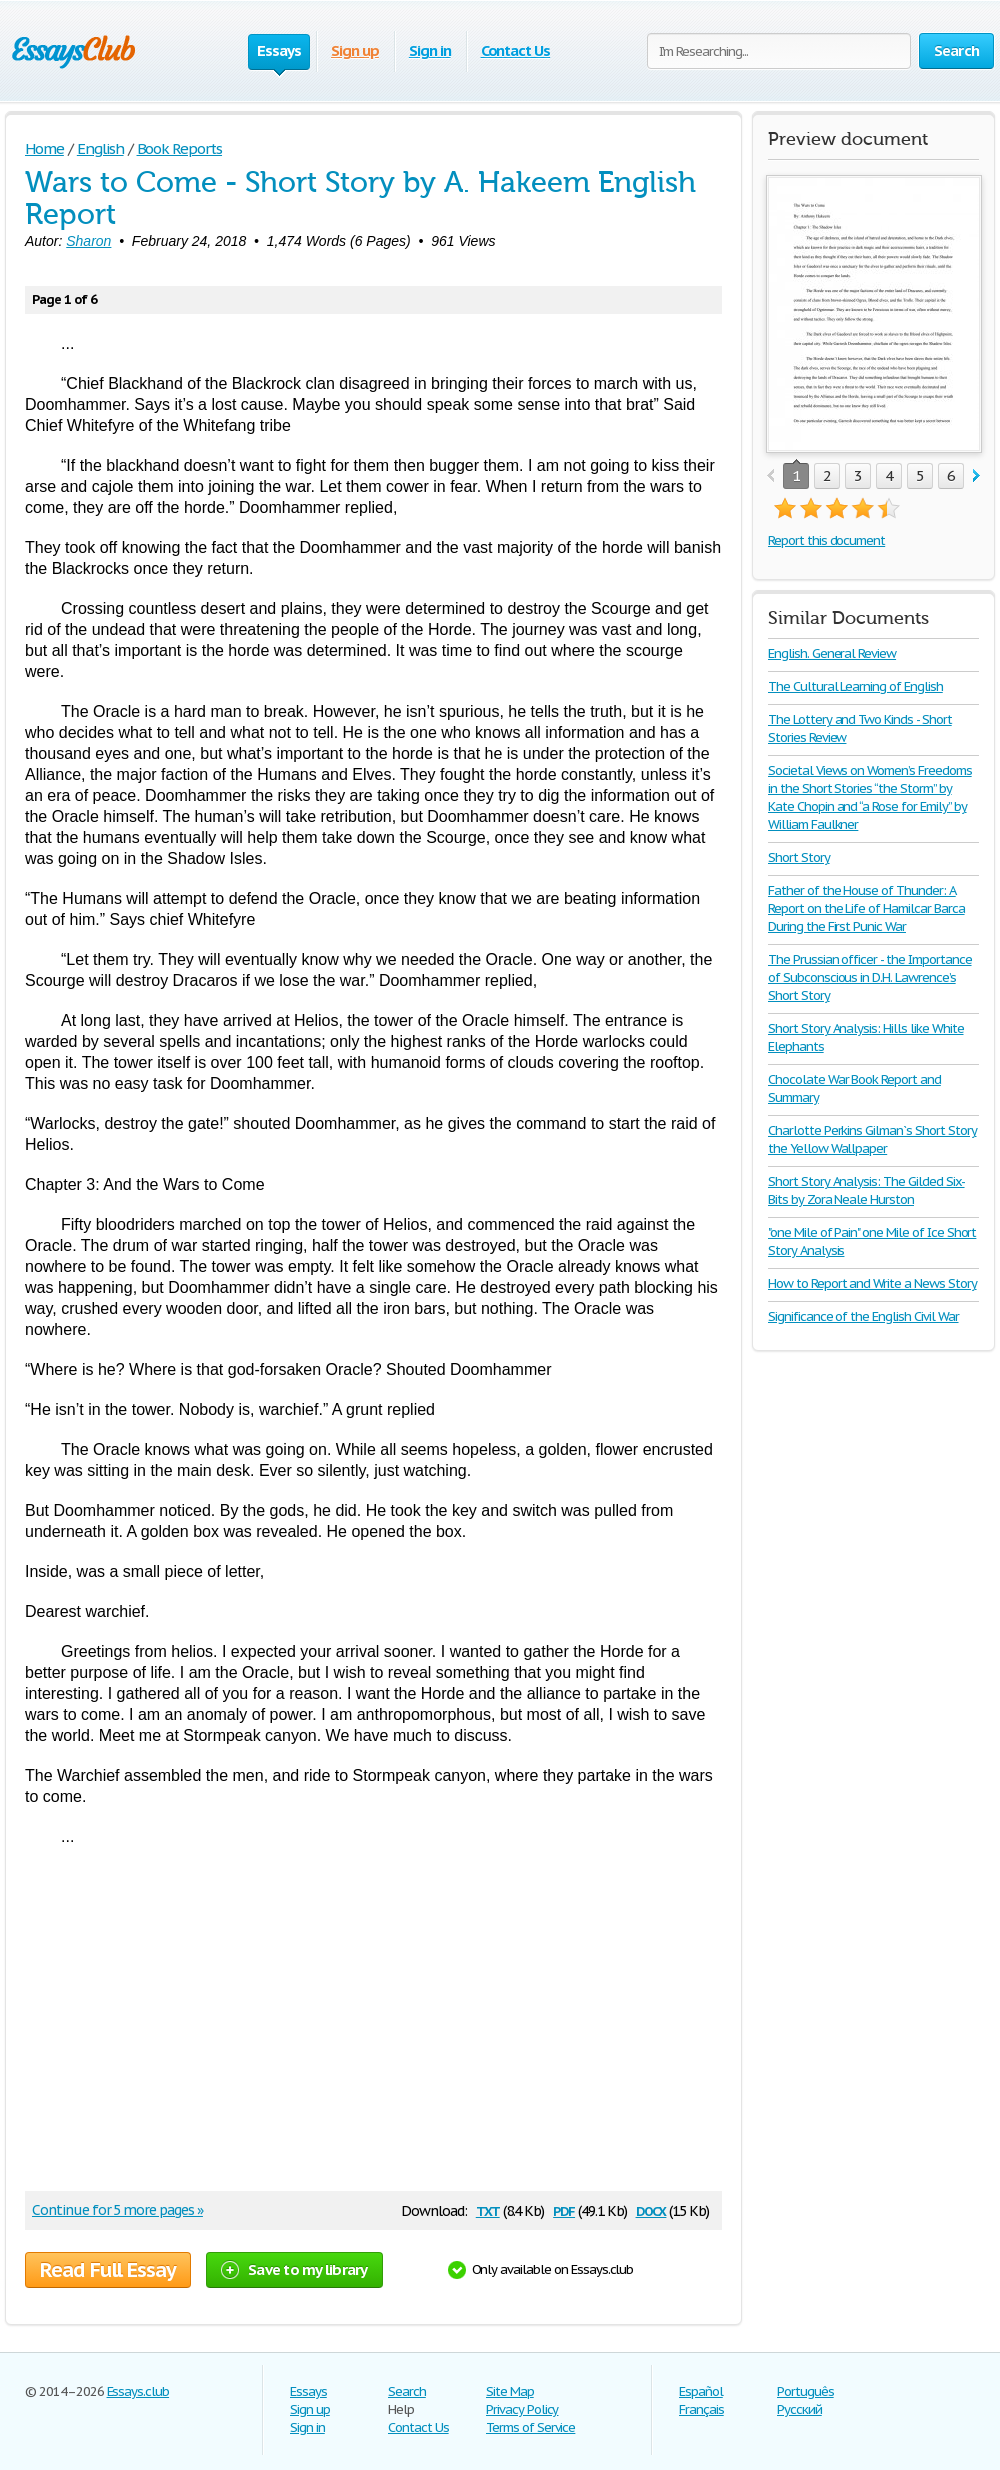 The image size is (1000, 2470). Describe the element at coordinates (510, 2391) in the screenshot. I see `Site Map` at that location.